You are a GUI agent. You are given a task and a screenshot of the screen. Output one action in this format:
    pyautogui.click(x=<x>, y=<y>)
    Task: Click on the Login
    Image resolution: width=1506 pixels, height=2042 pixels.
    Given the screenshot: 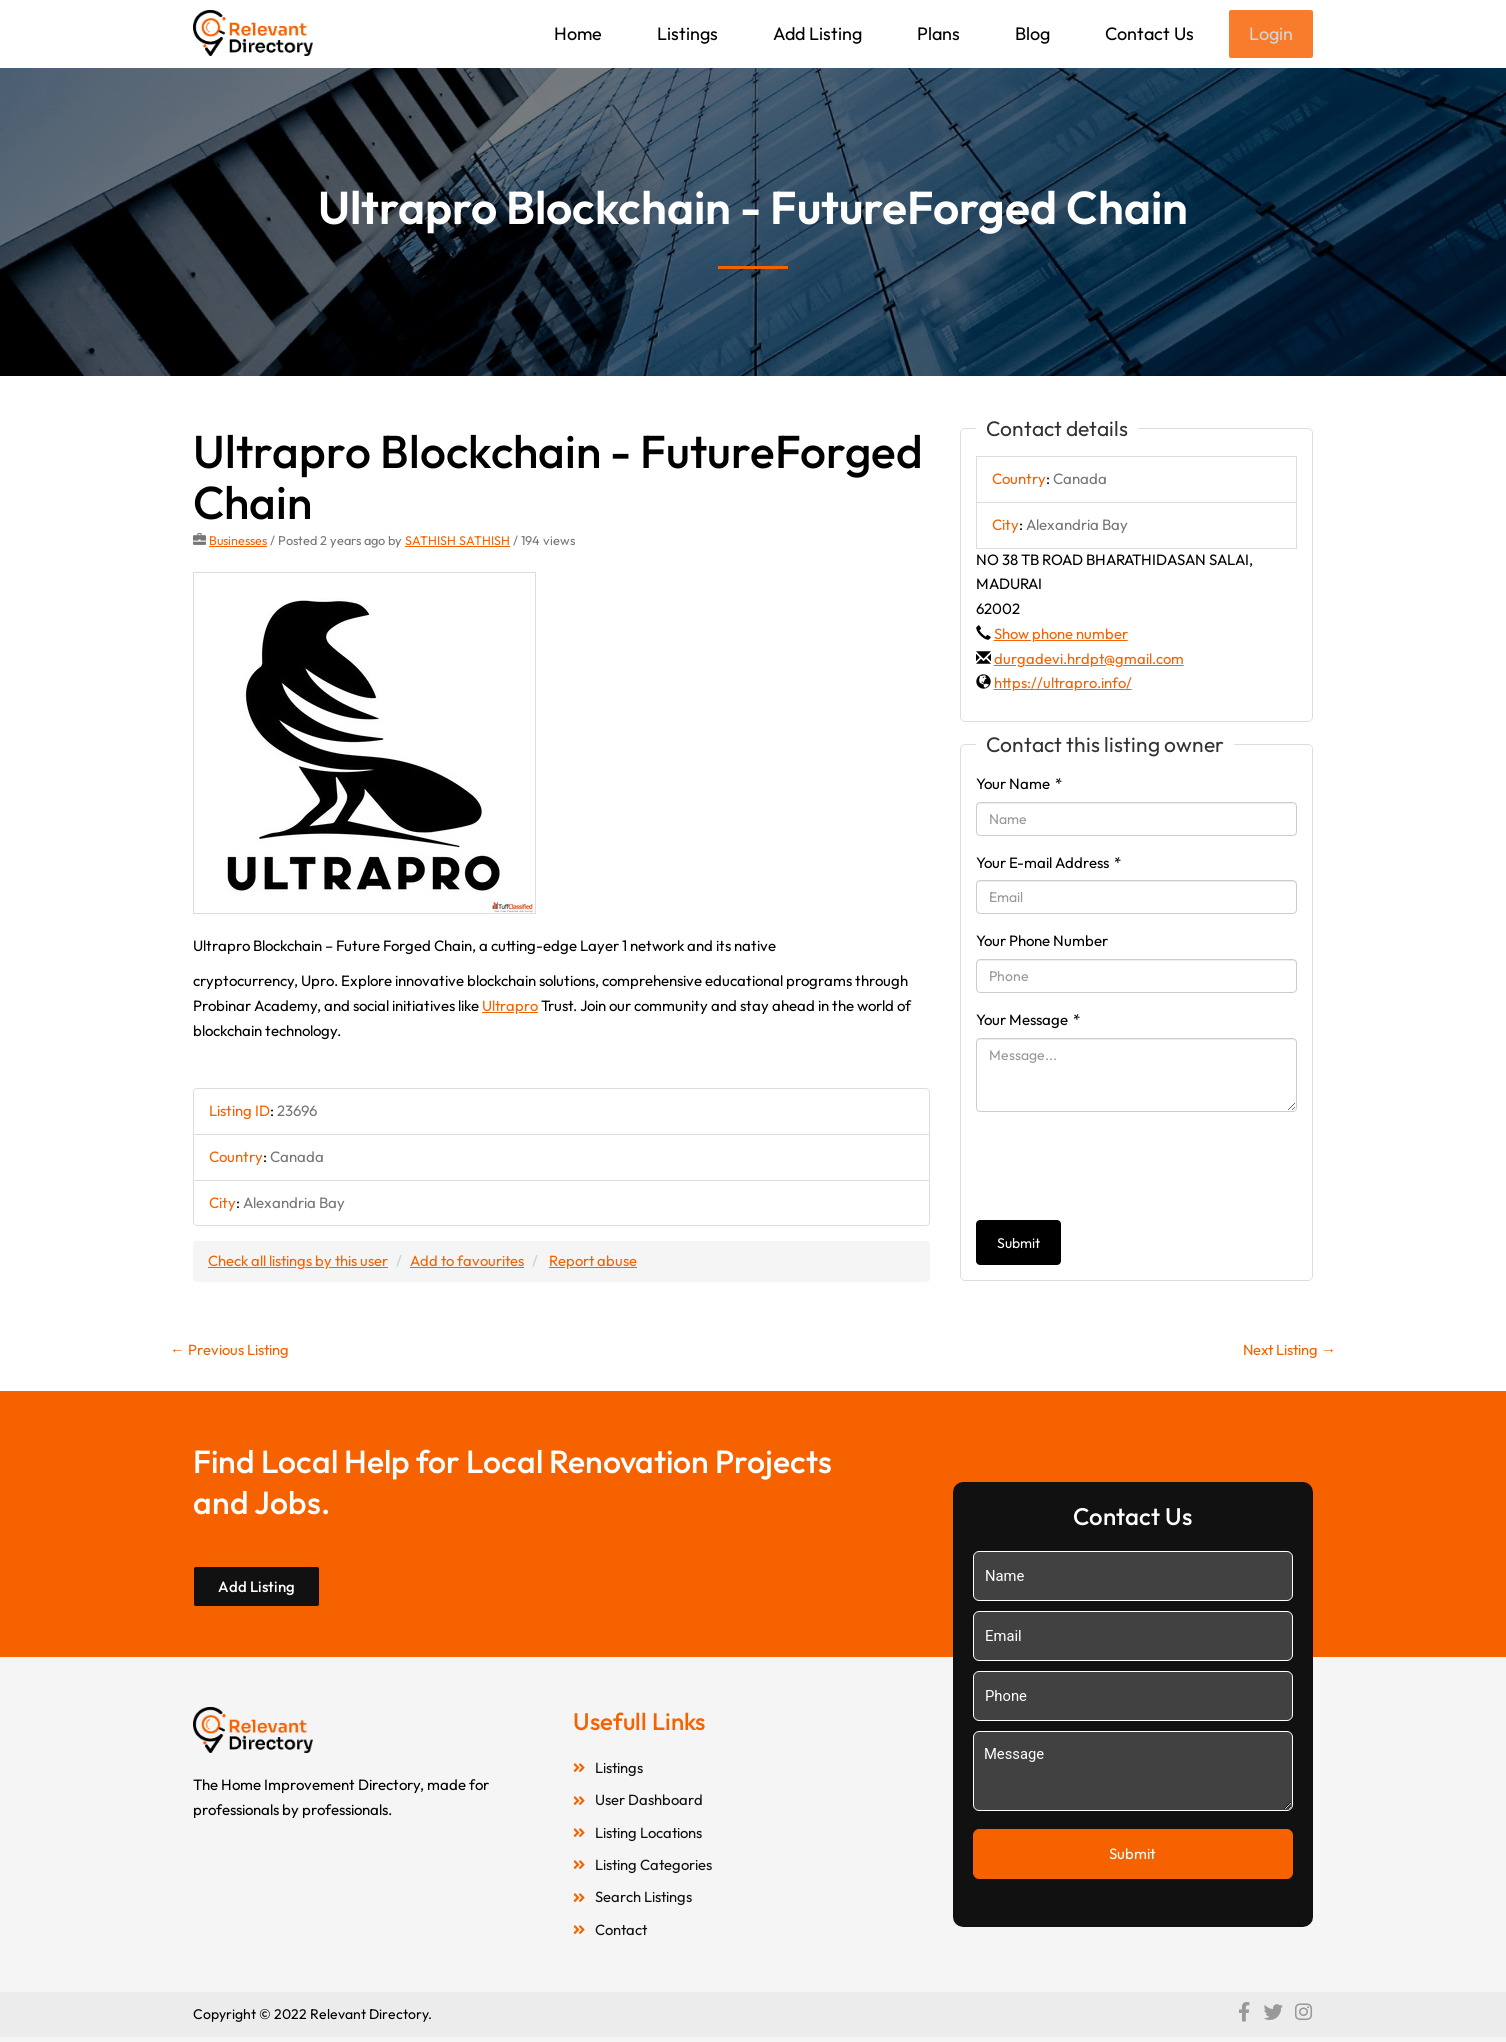 What is the action you would take?
    pyautogui.click(x=1270, y=34)
    